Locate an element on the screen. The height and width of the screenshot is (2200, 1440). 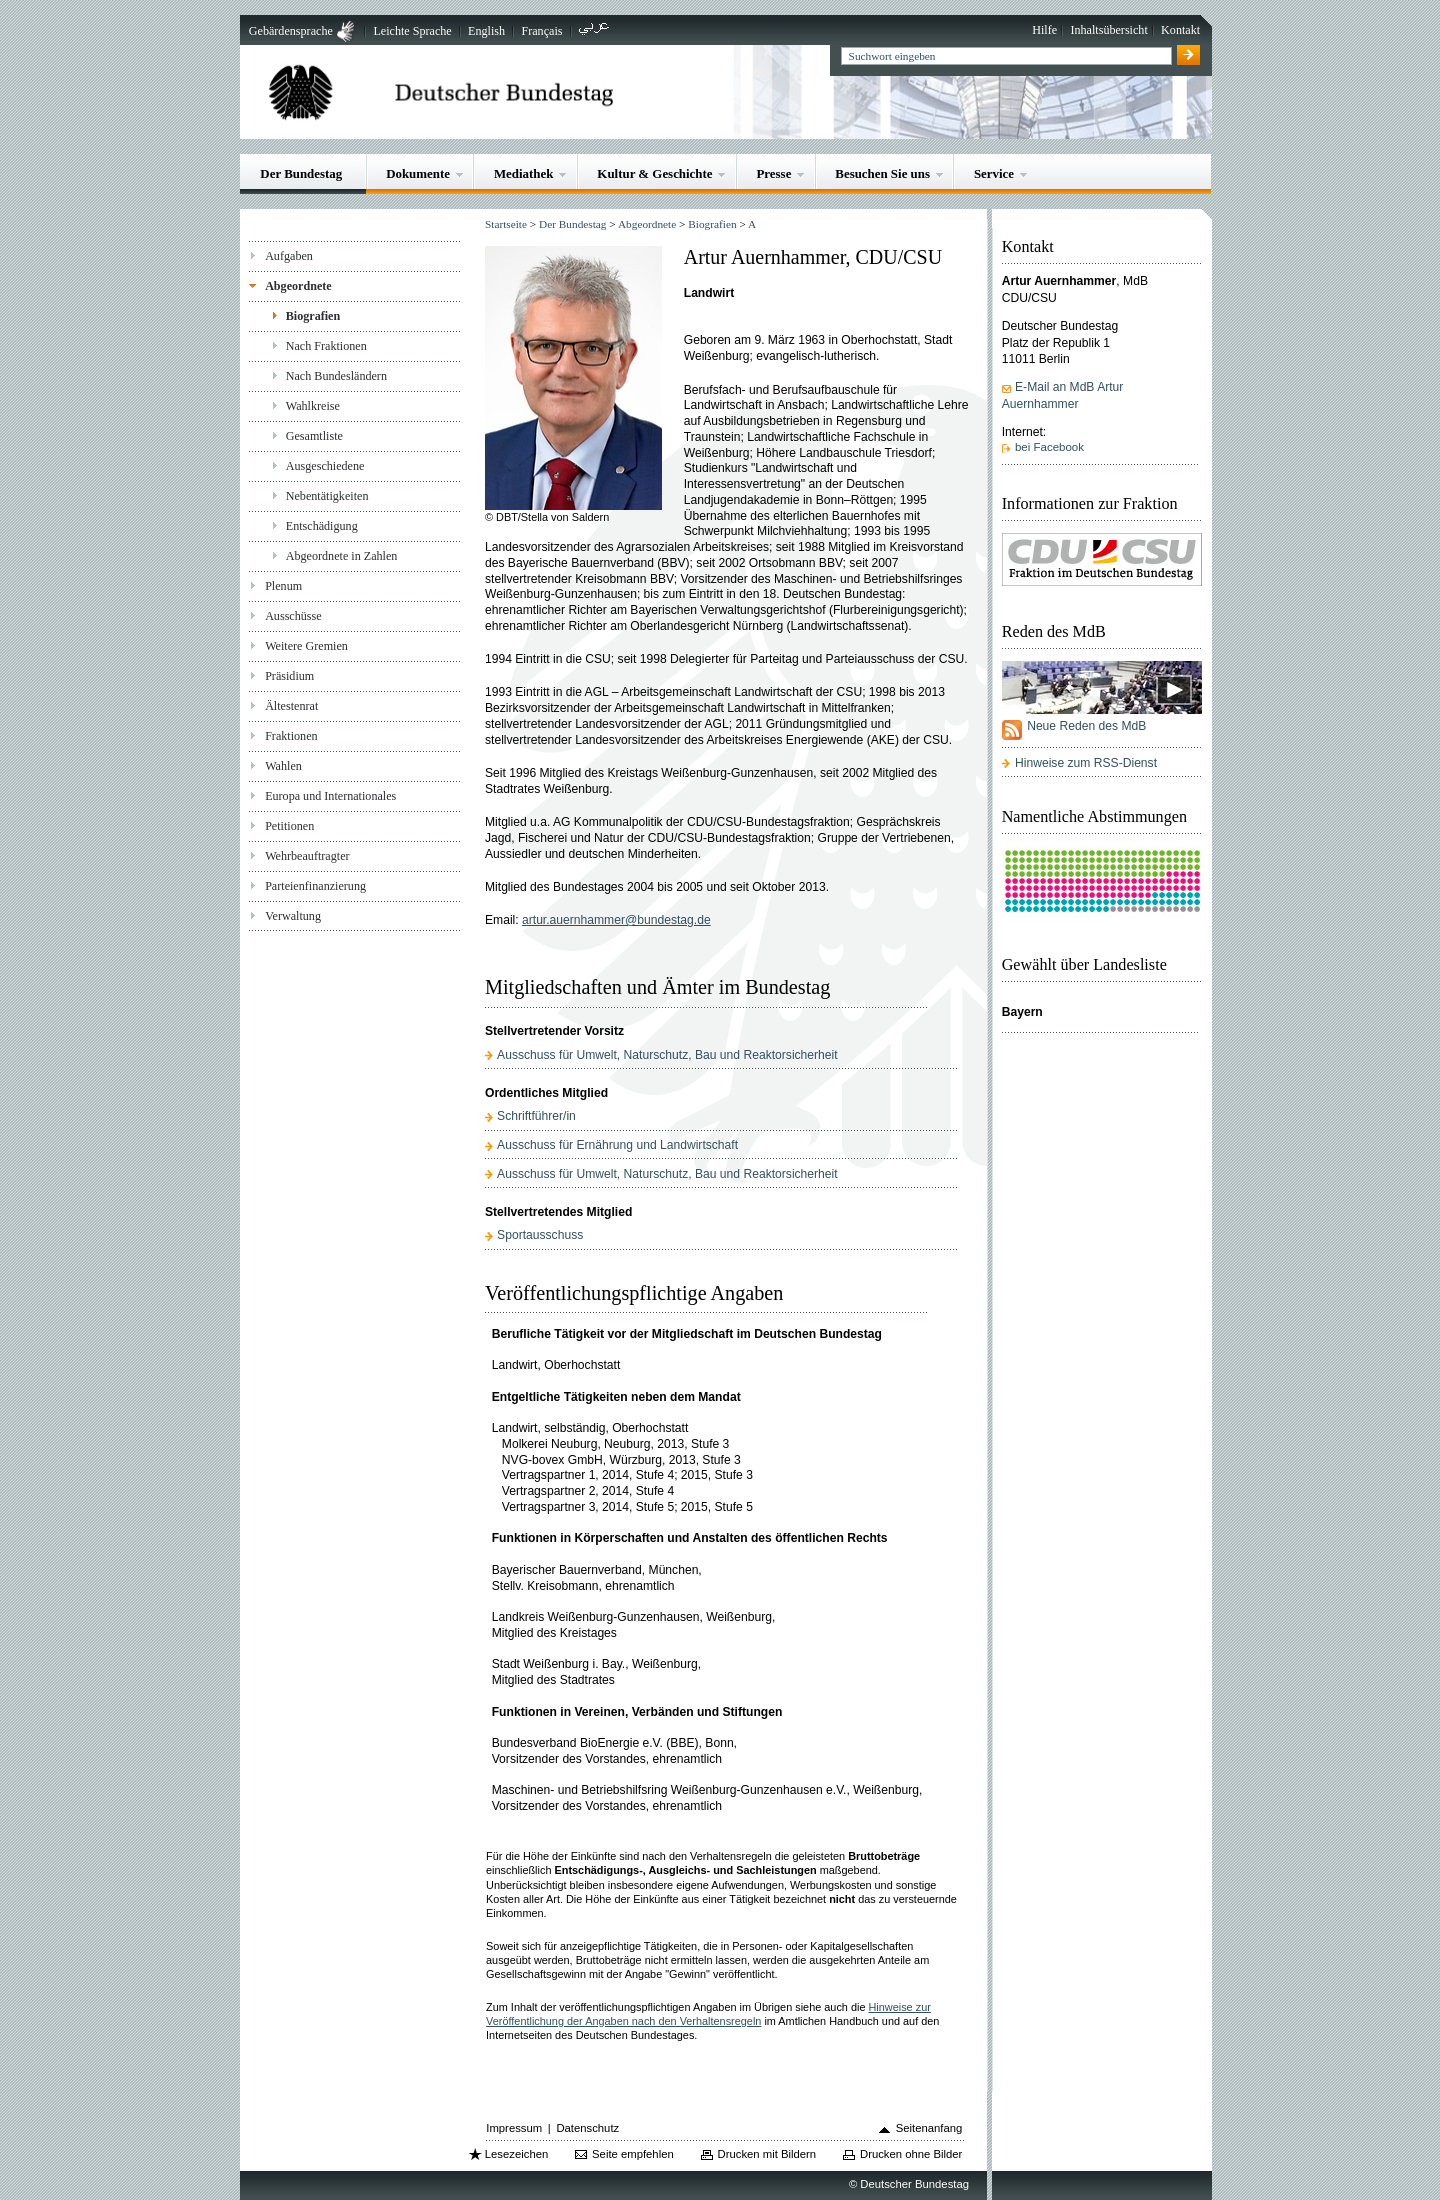
English is located at coordinates (486, 31).